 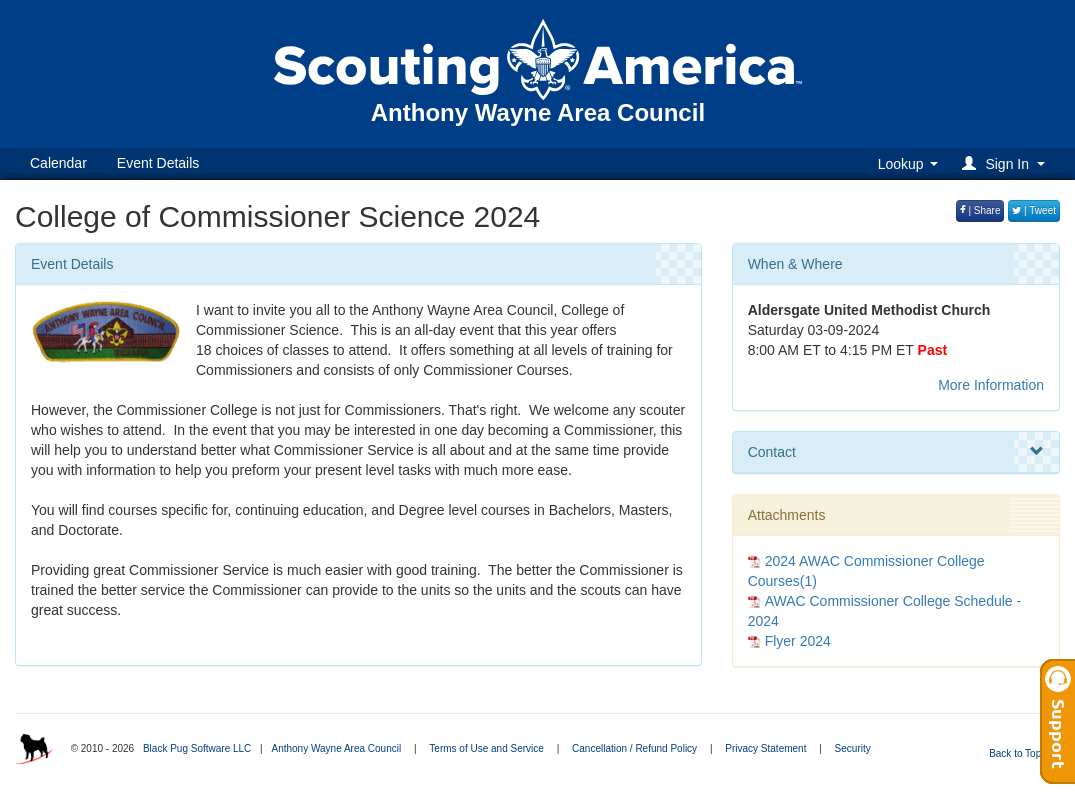 What do you see at coordinates (58, 163) in the screenshot?
I see `Calendar` at bounding box center [58, 163].